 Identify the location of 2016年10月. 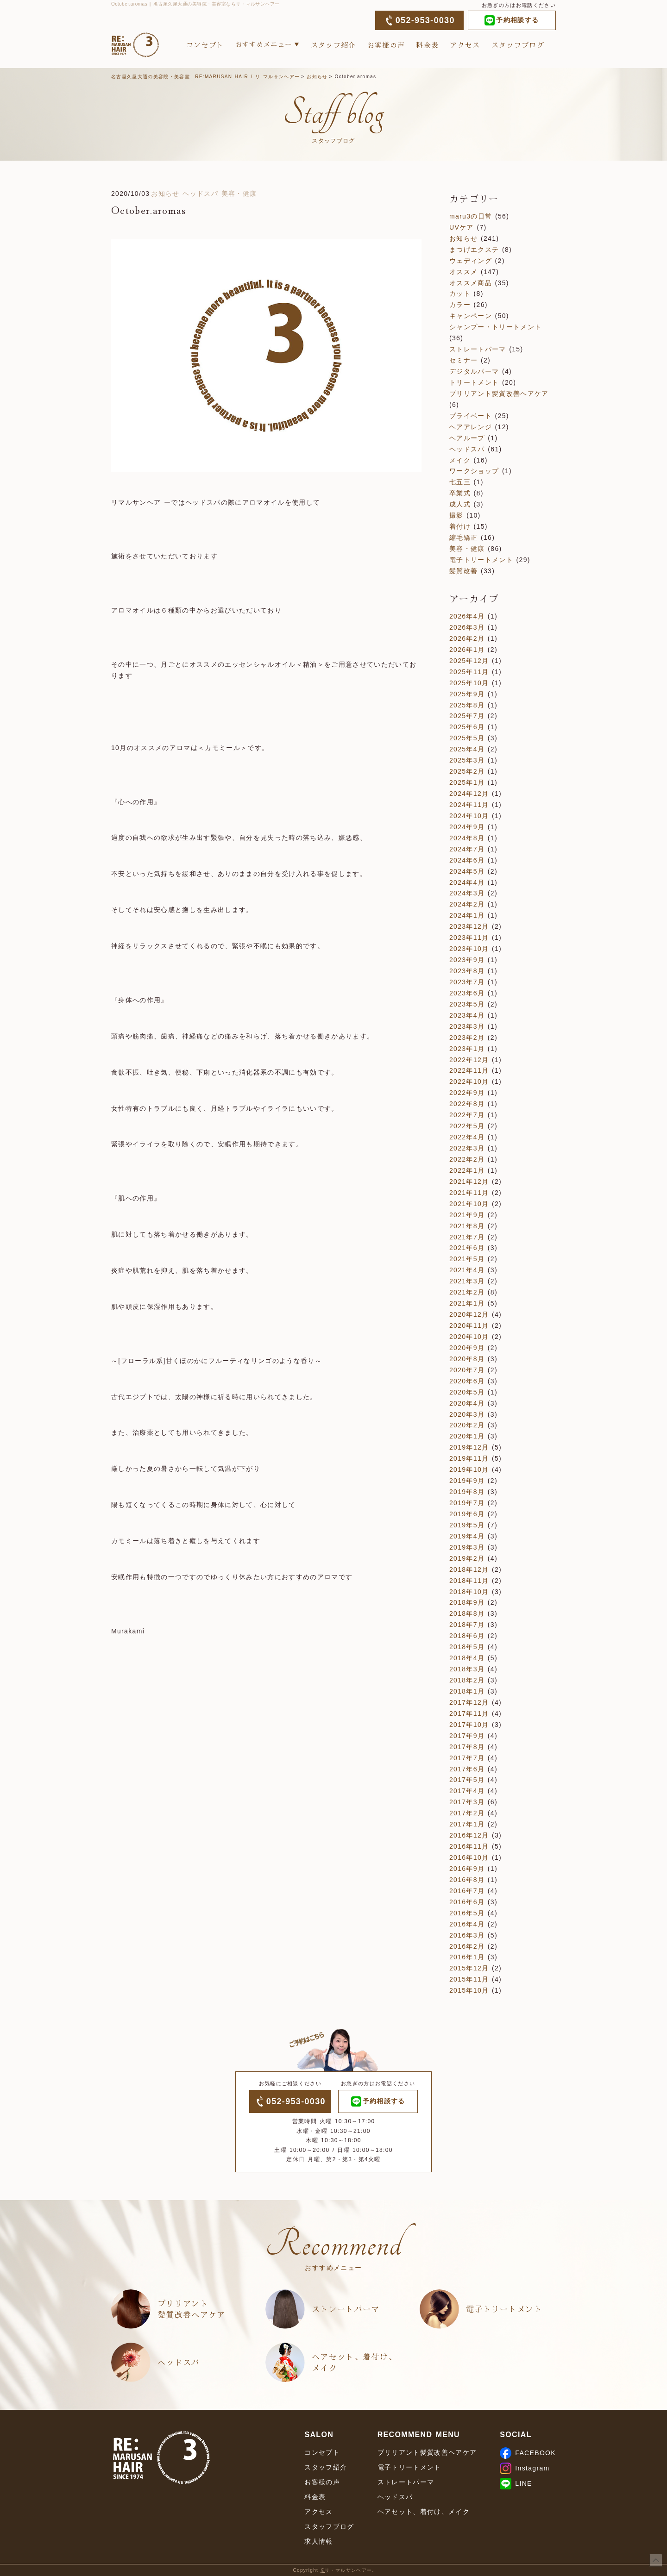
(469, 1857).